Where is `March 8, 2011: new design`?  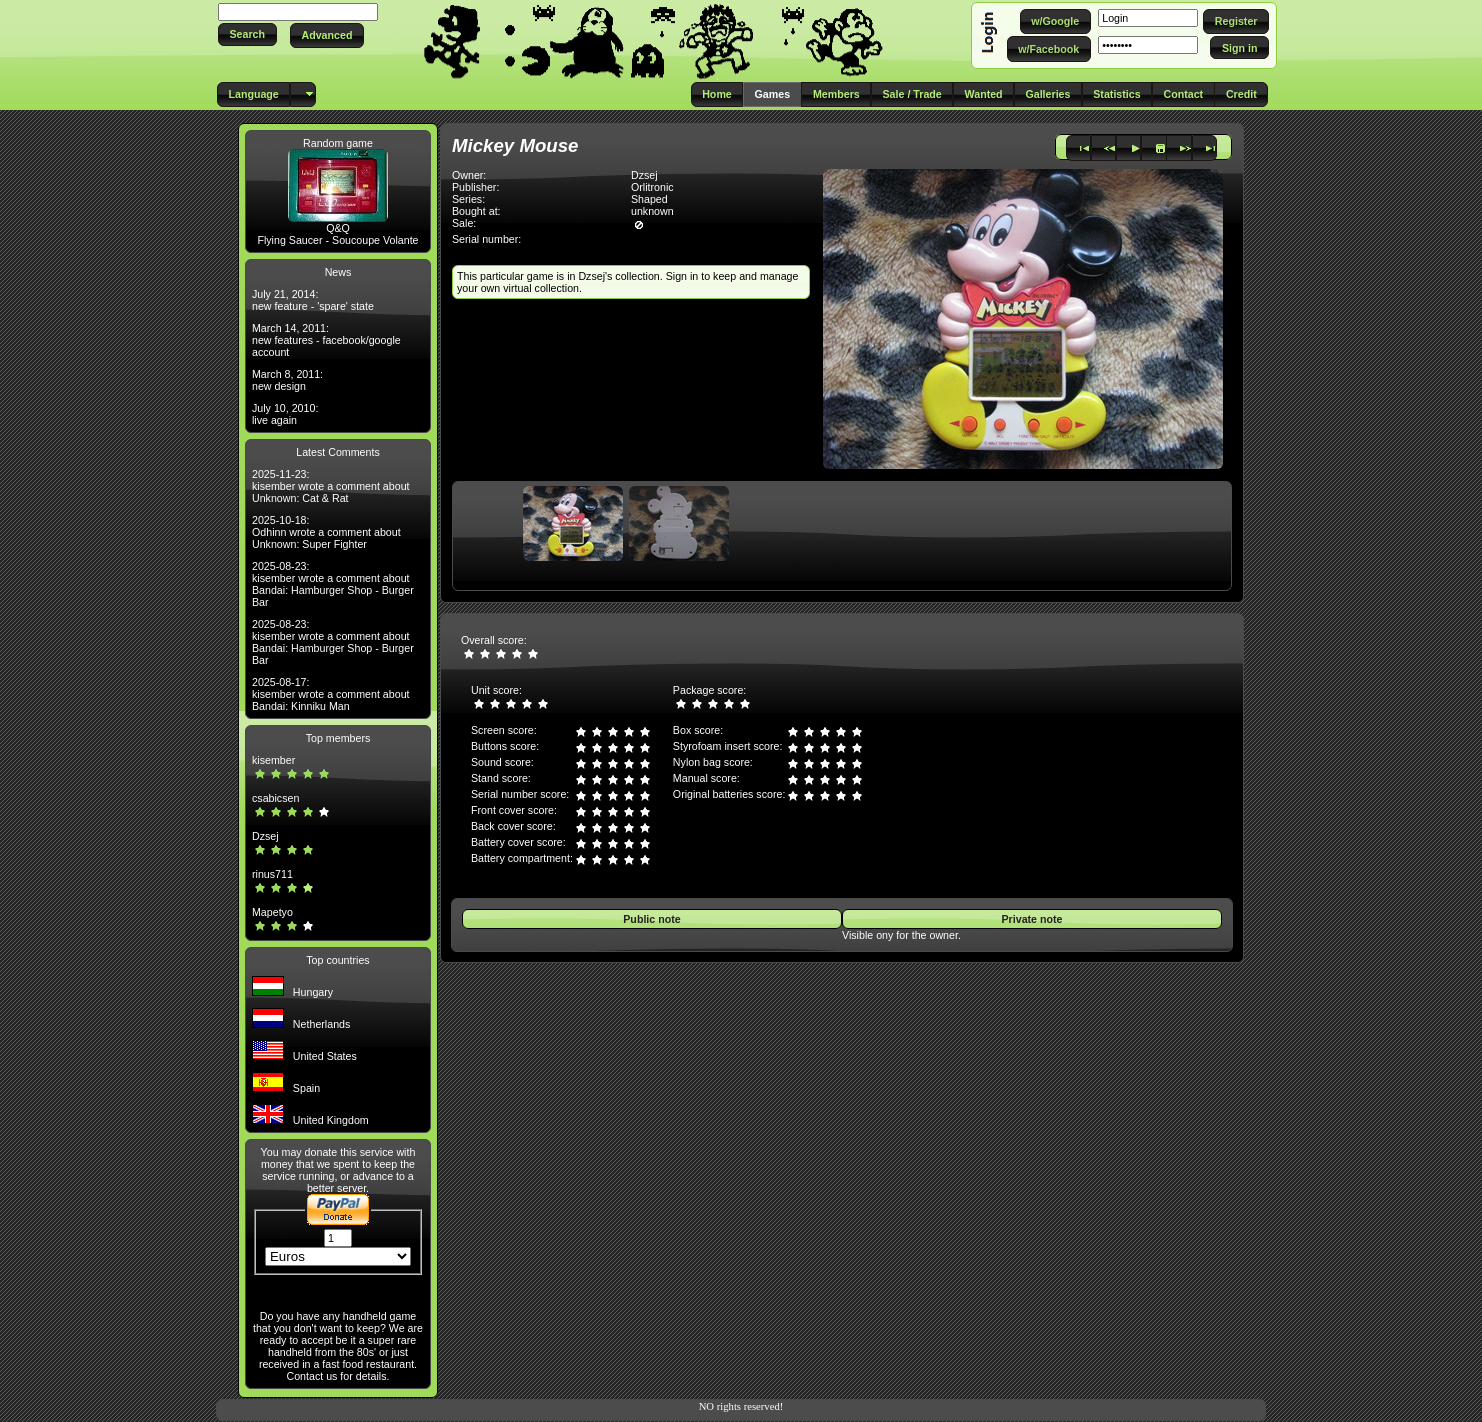
March 8, 2011: new design is located at coordinates (287, 380).